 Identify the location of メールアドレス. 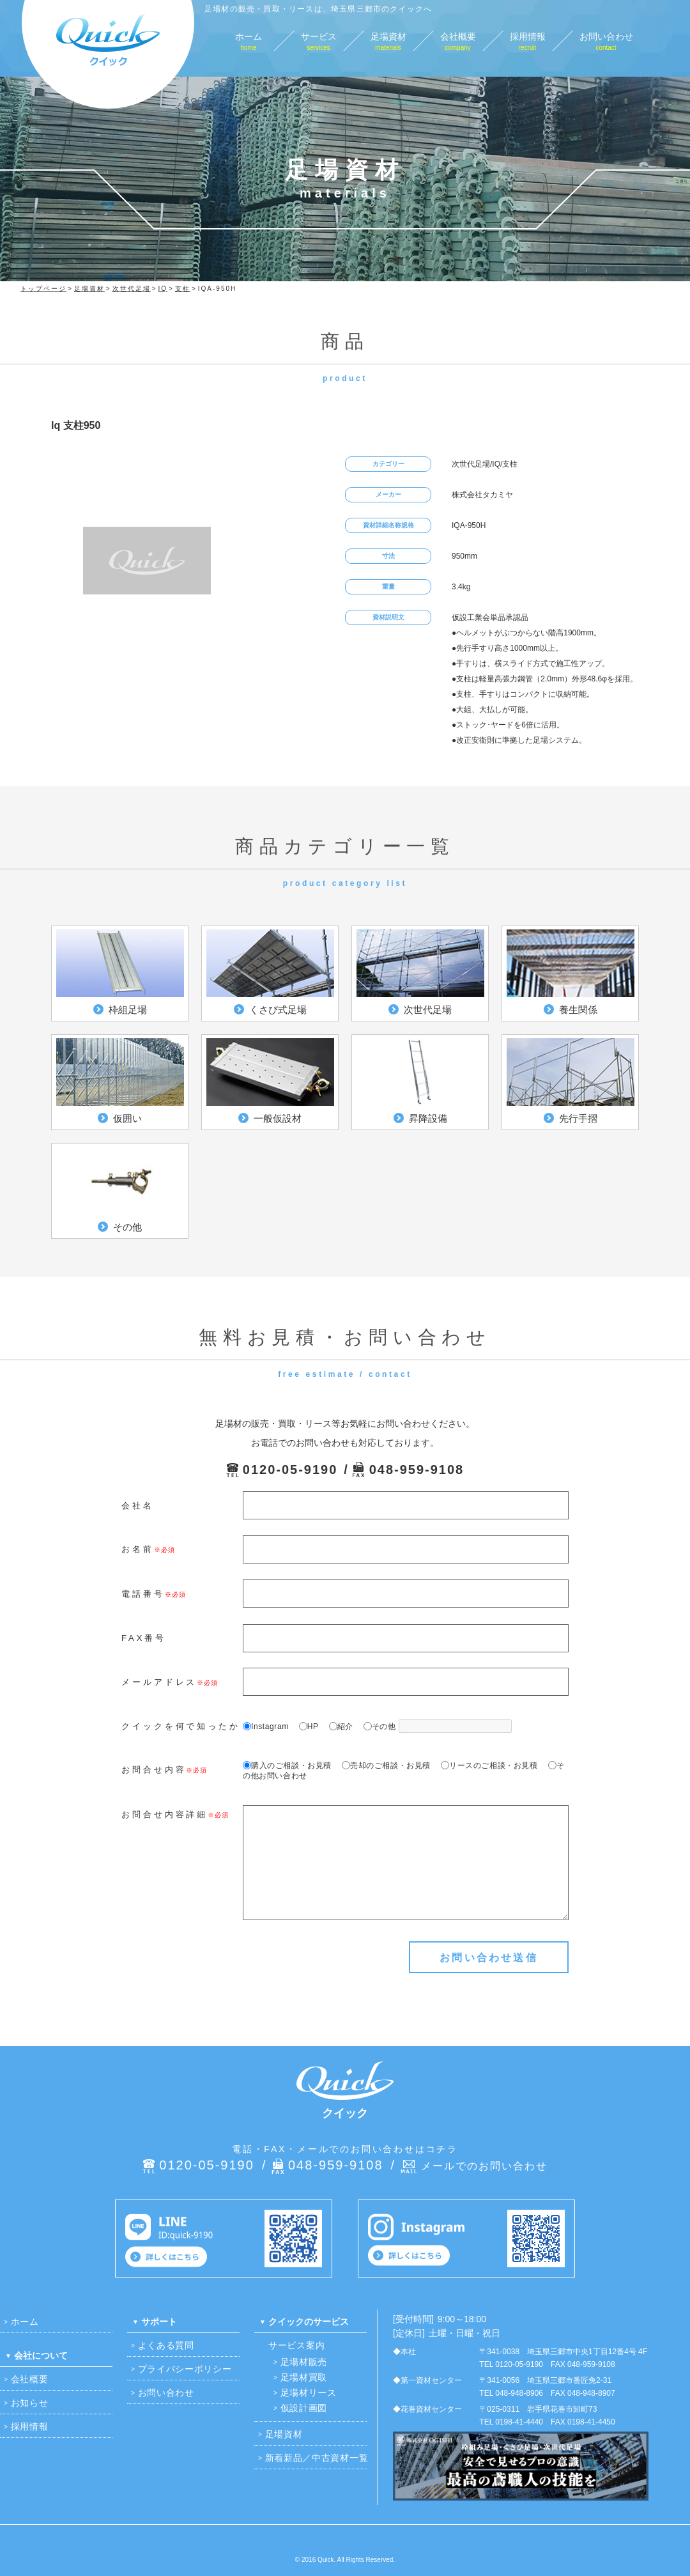
(159, 1682).